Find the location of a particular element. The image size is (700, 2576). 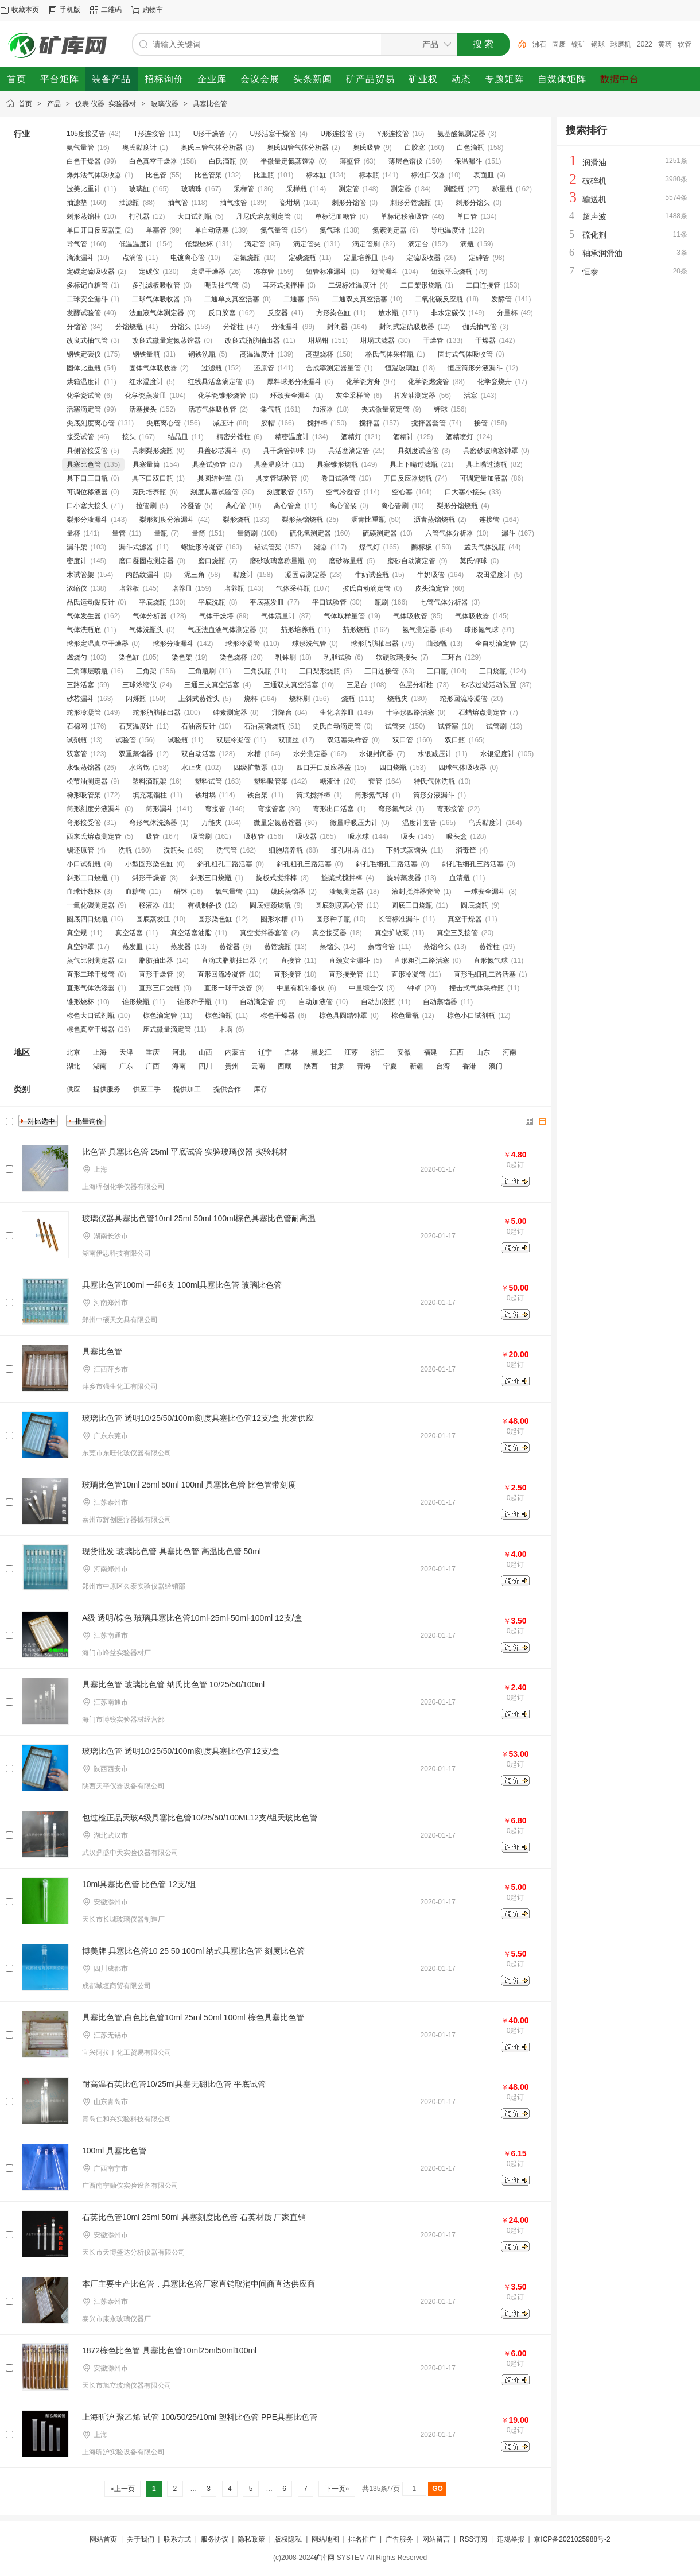

洗瓶 is located at coordinates (125, 850).